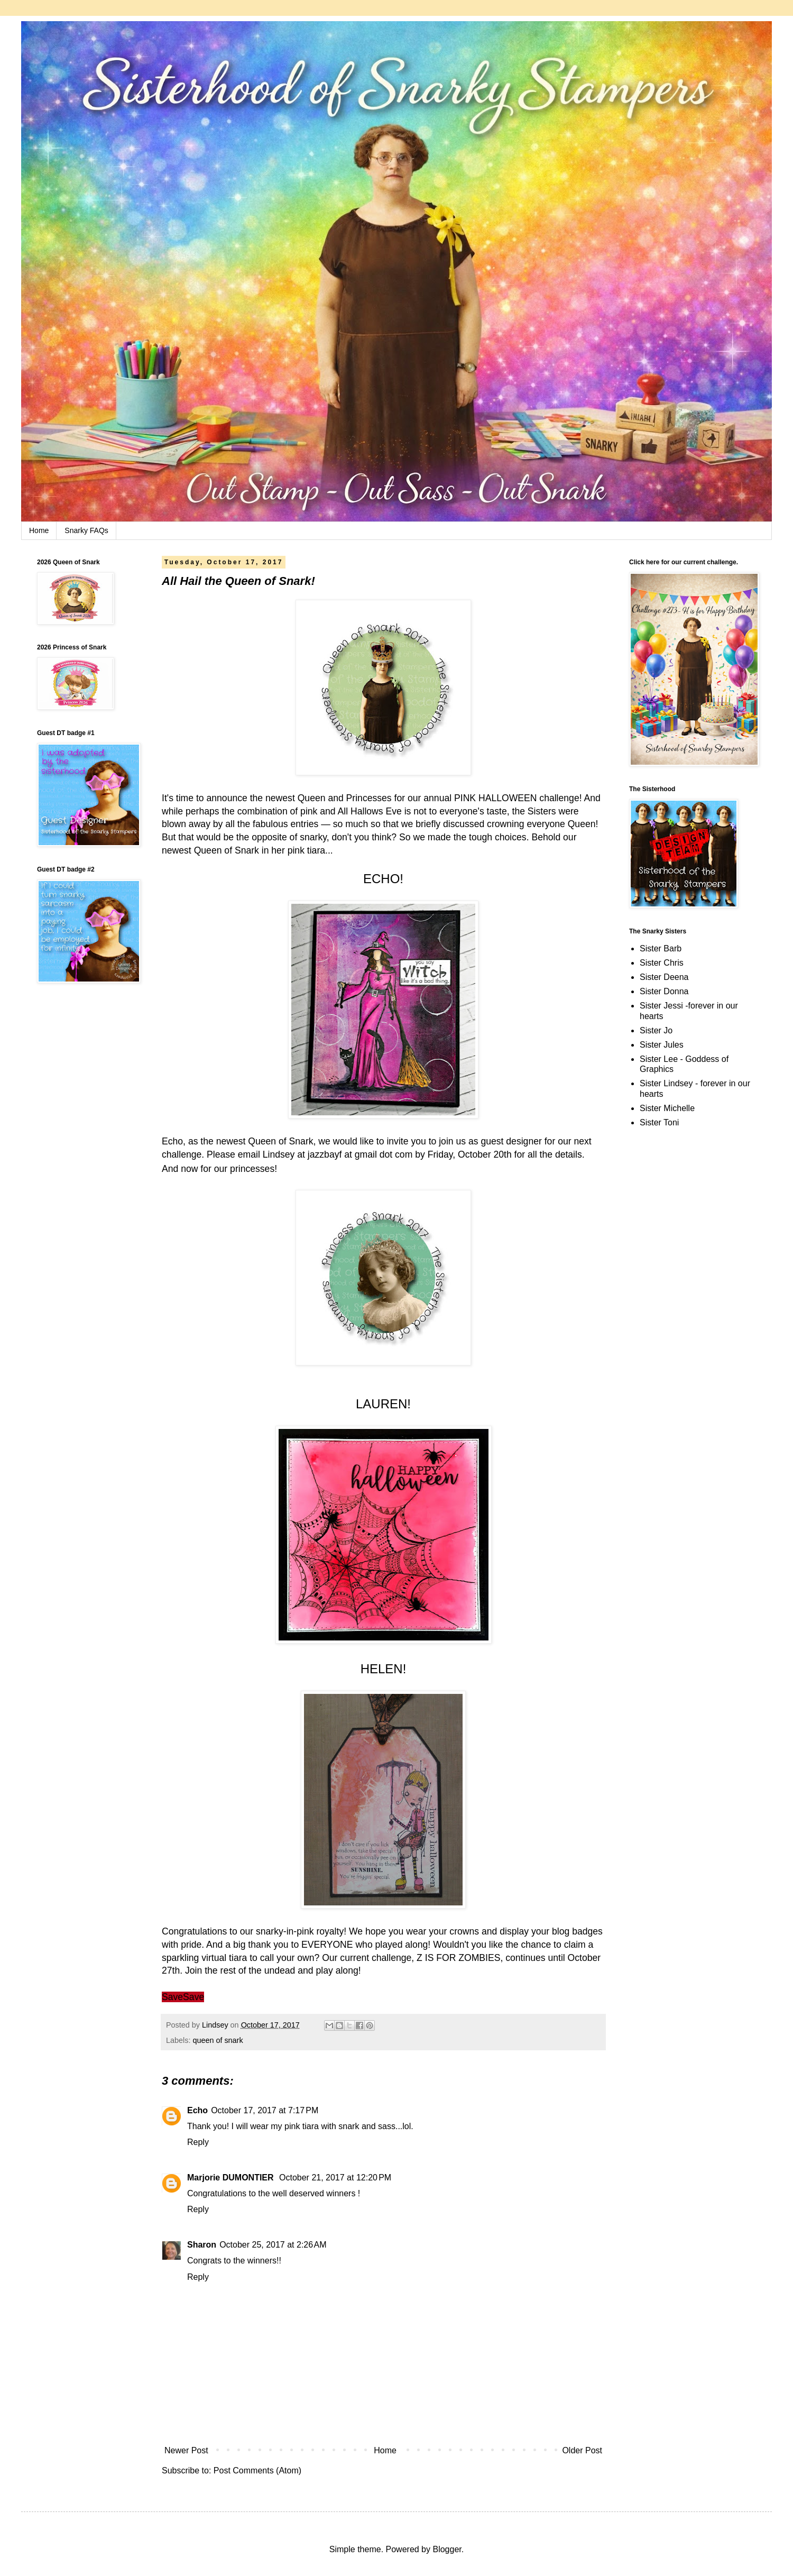  What do you see at coordinates (264, 2110) in the screenshot?
I see `October 17, 2017 at 7:17 PM` at bounding box center [264, 2110].